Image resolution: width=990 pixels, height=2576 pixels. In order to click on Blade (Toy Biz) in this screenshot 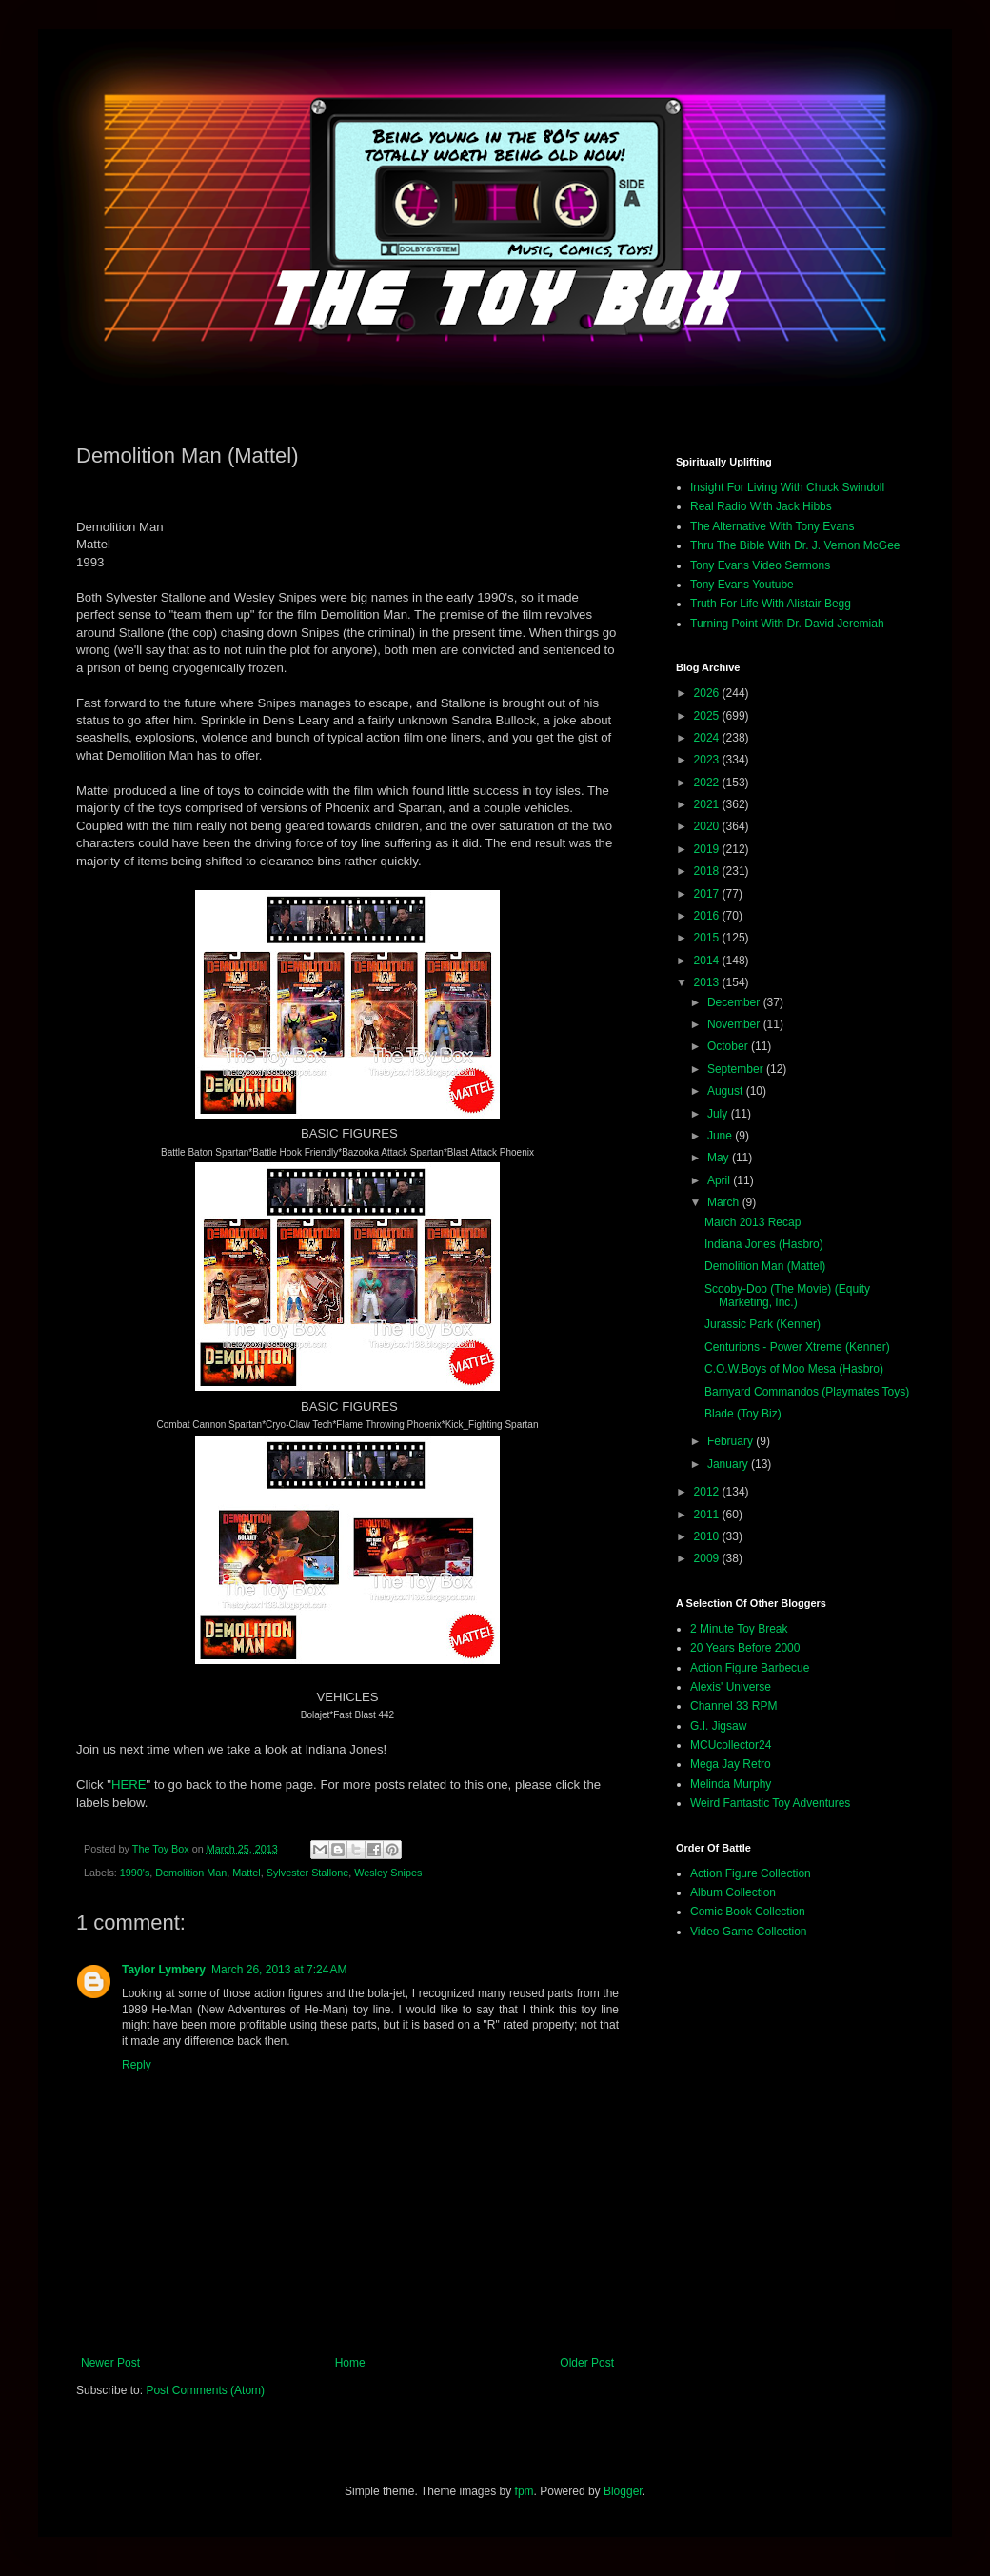, I will do `click(743, 1413)`.